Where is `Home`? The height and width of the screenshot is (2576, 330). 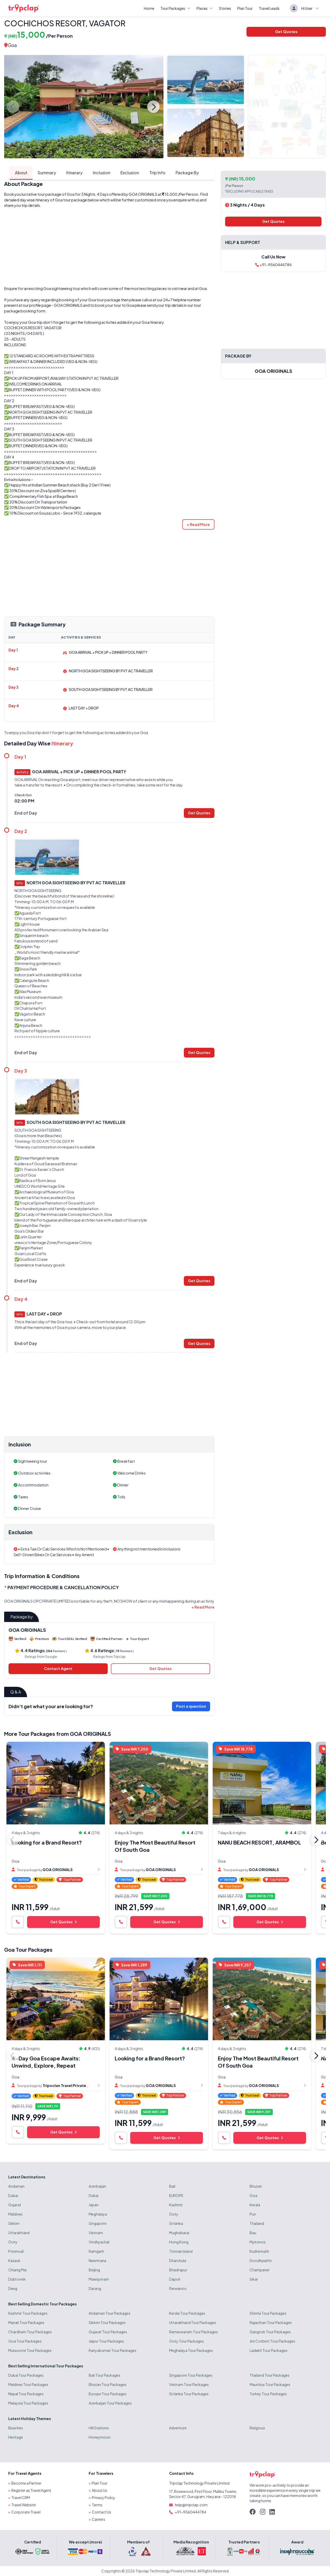 Home is located at coordinates (149, 8).